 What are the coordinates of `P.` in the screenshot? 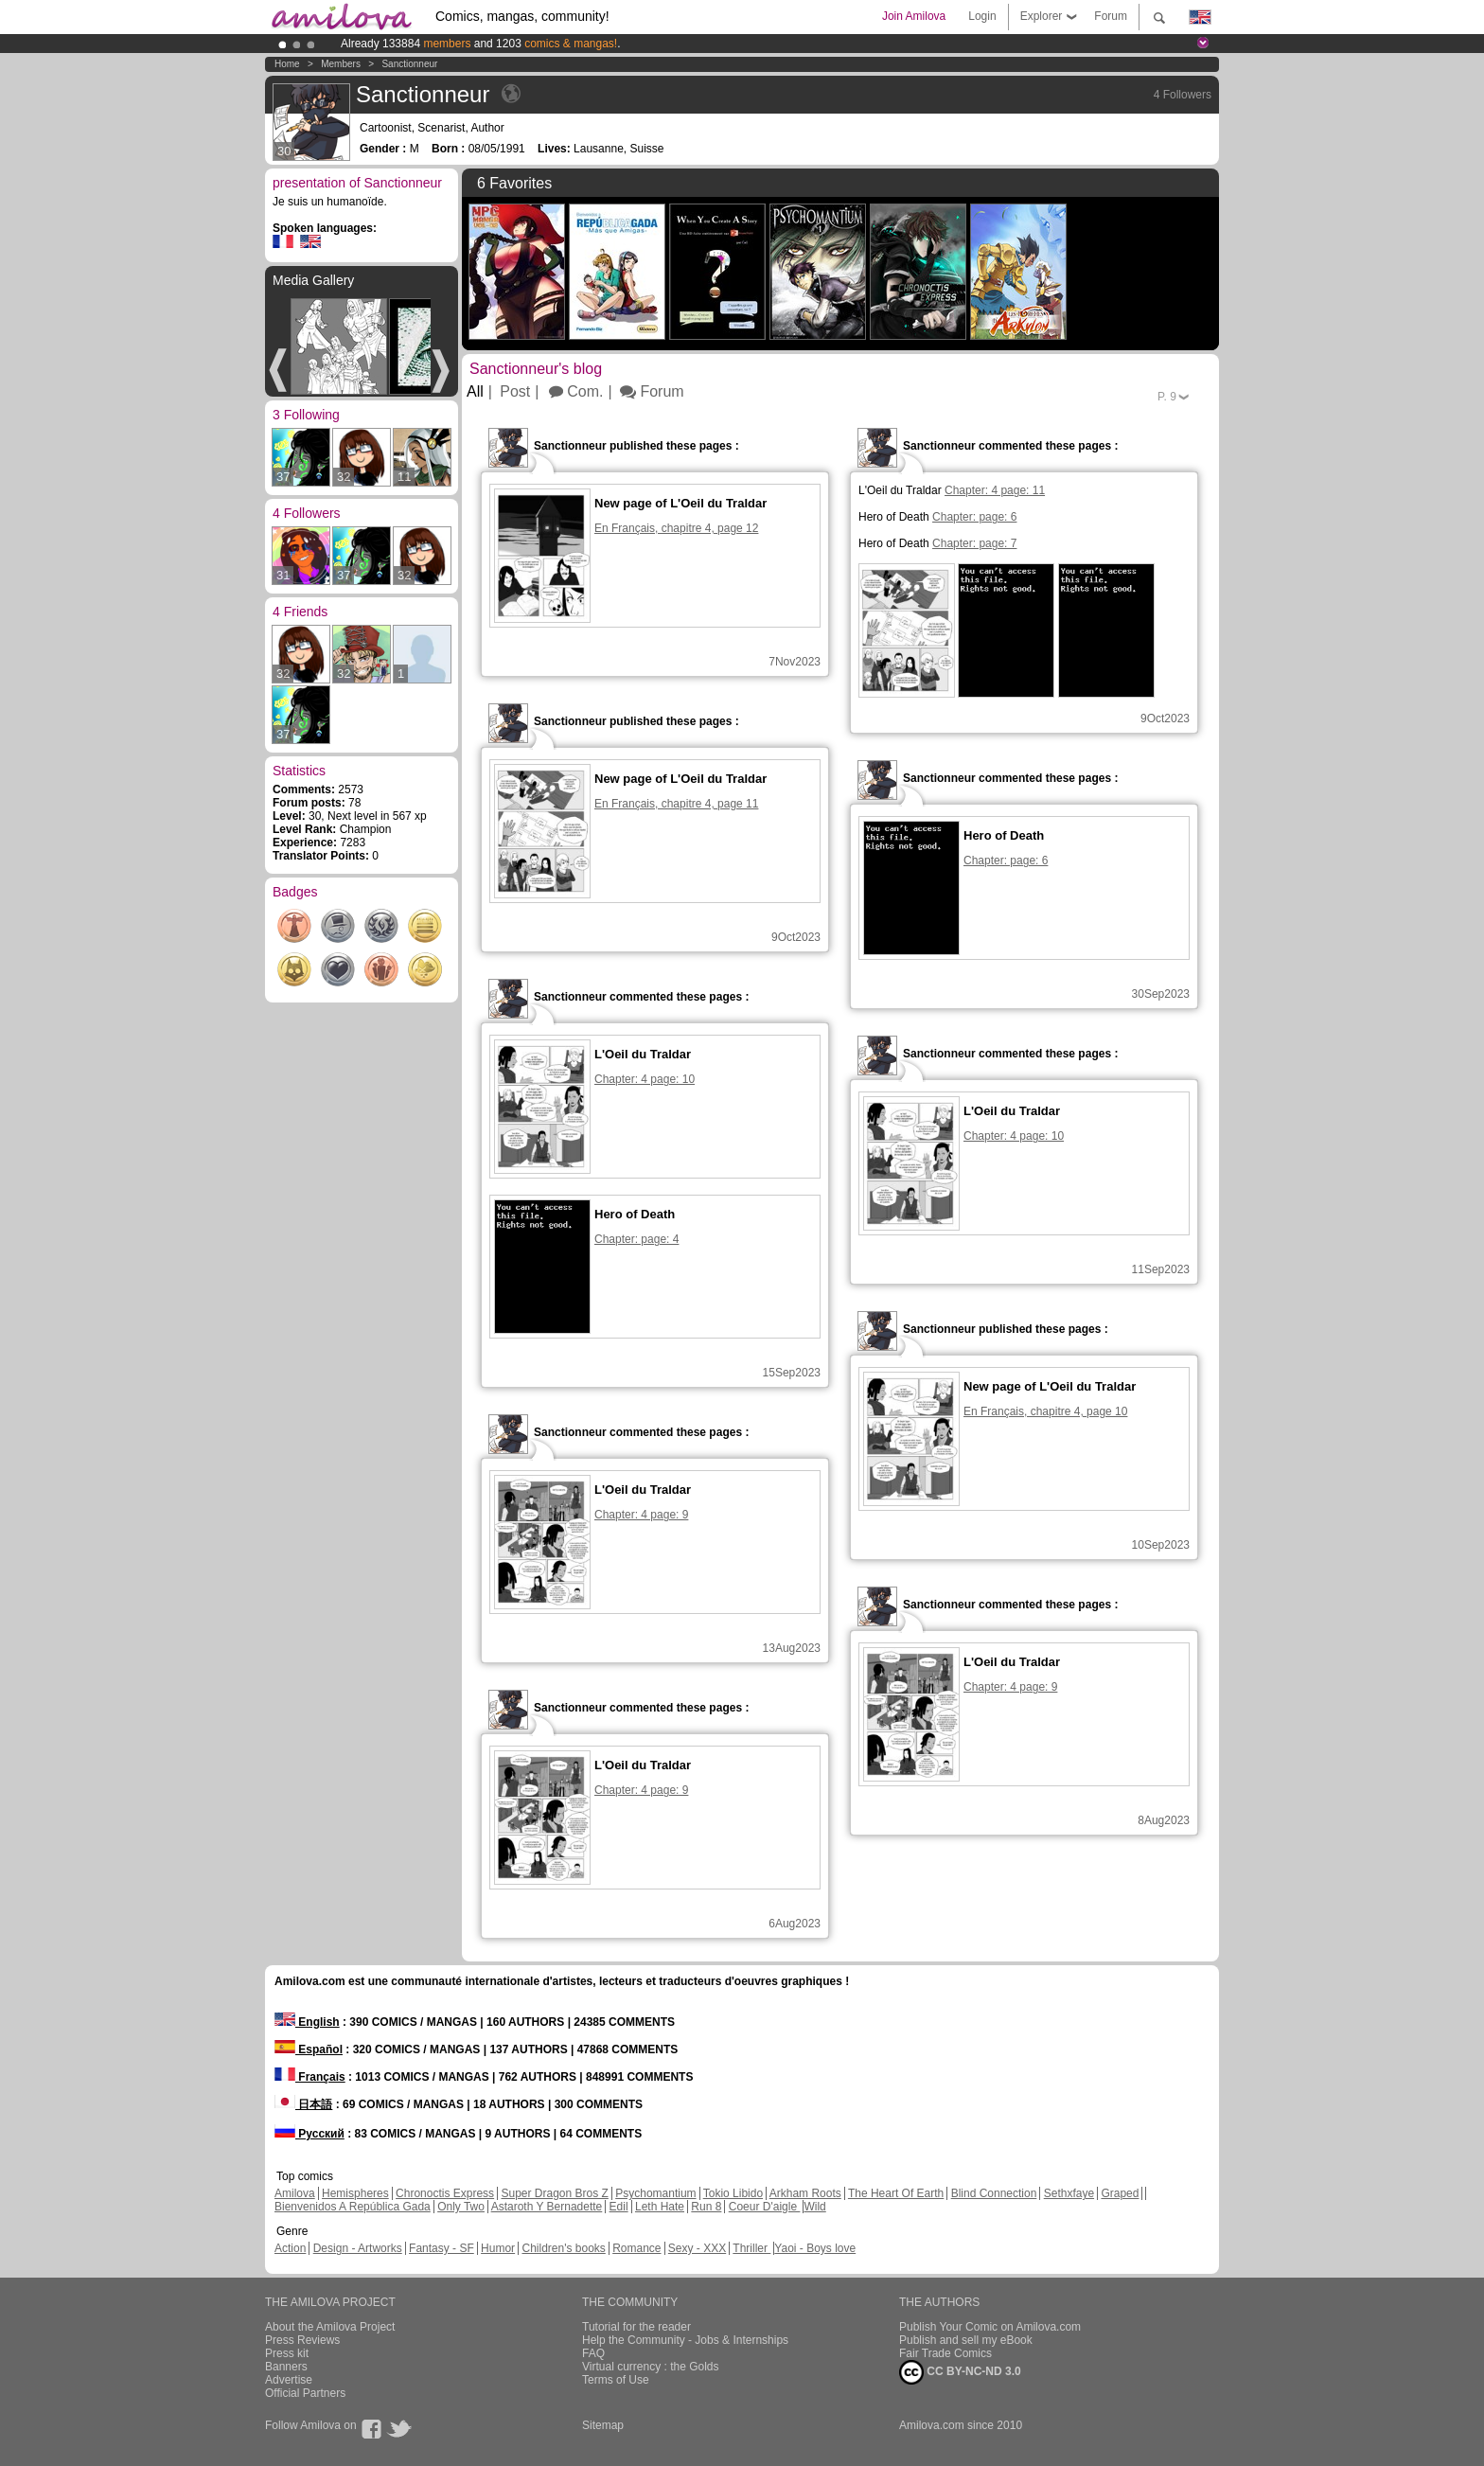 It's located at (1166, 396).